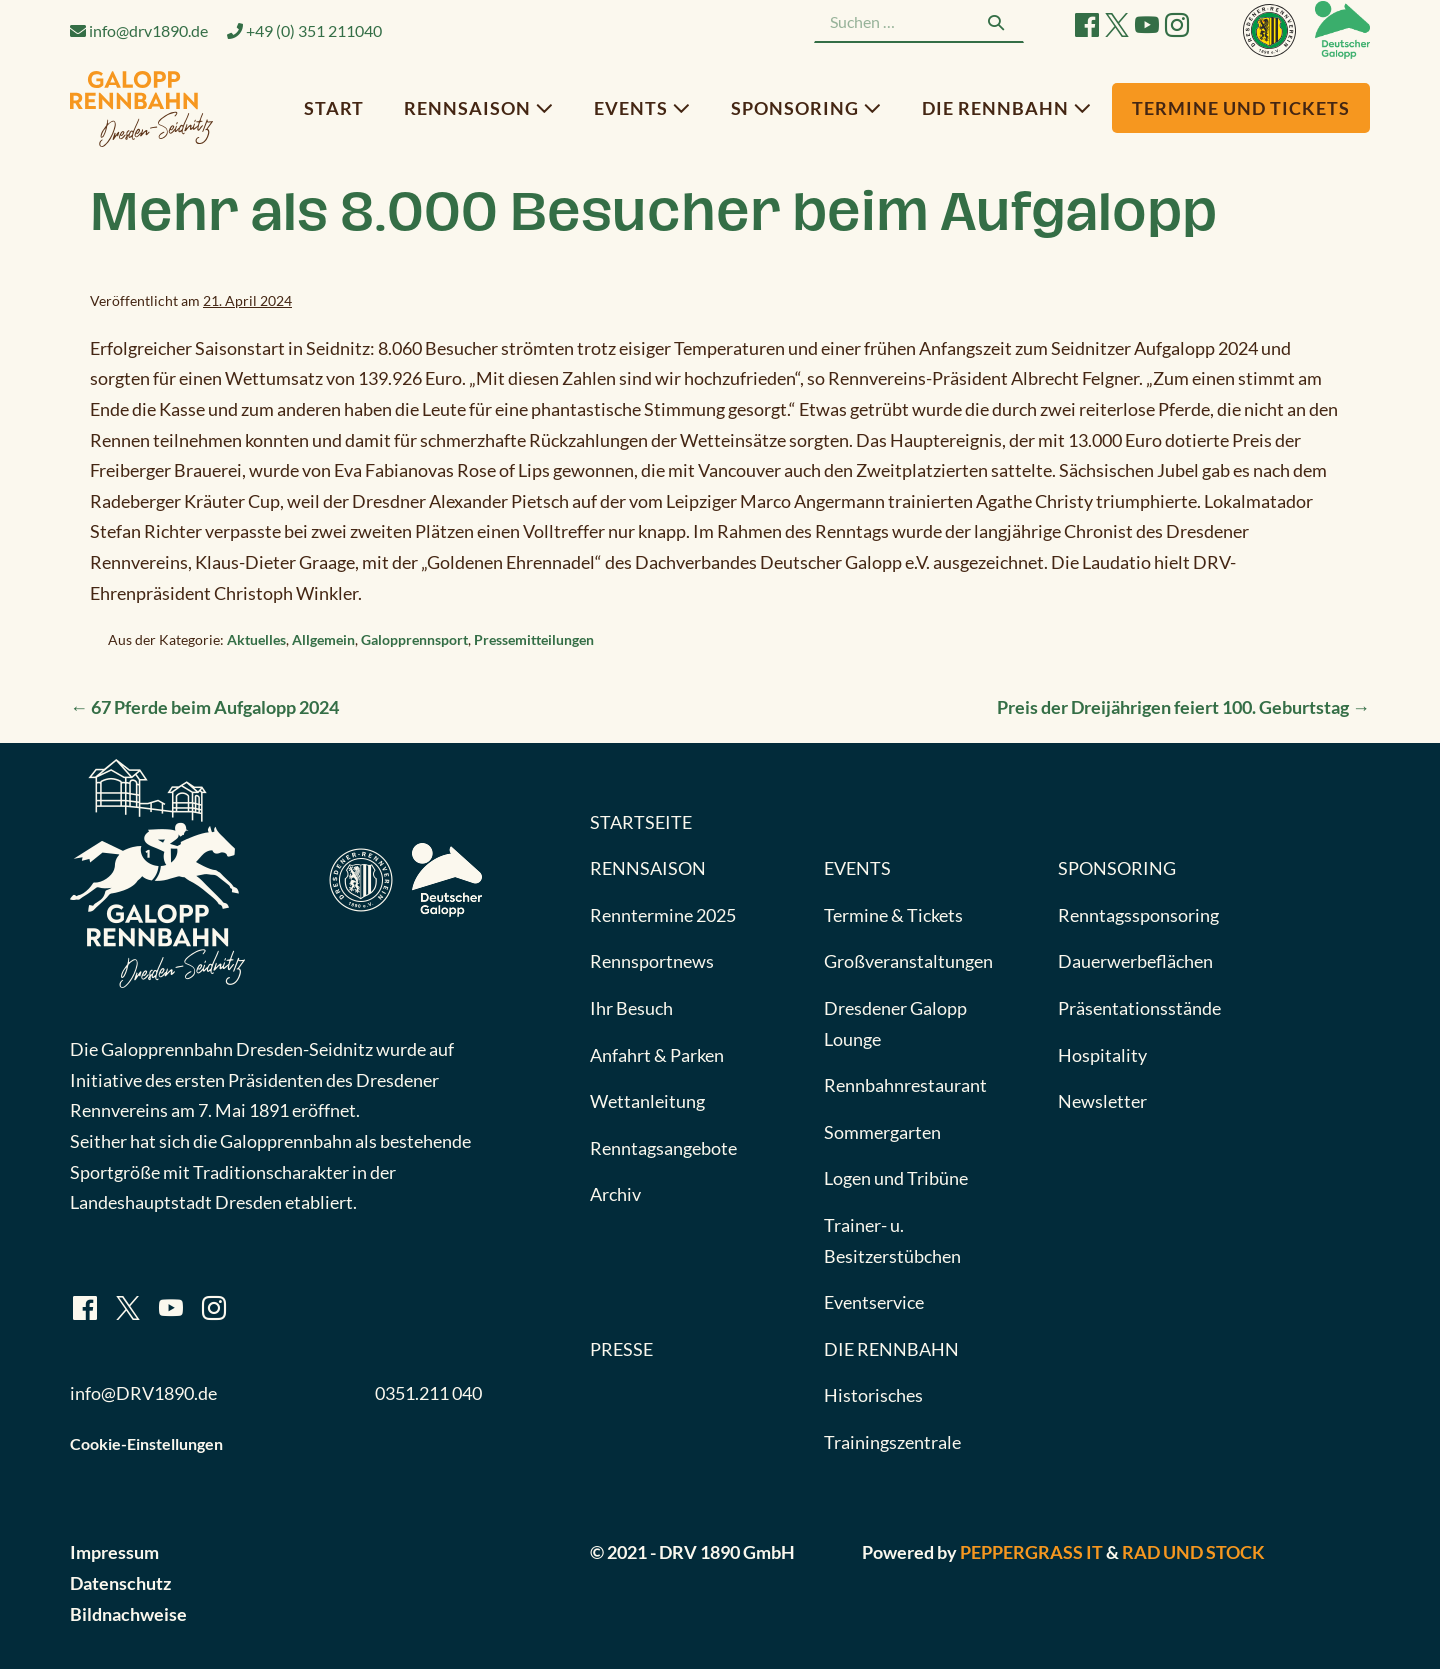 This screenshot has width=1440, height=1669. Describe the element at coordinates (1139, 1008) in the screenshot. I see `Präsentationsstände` at that location.